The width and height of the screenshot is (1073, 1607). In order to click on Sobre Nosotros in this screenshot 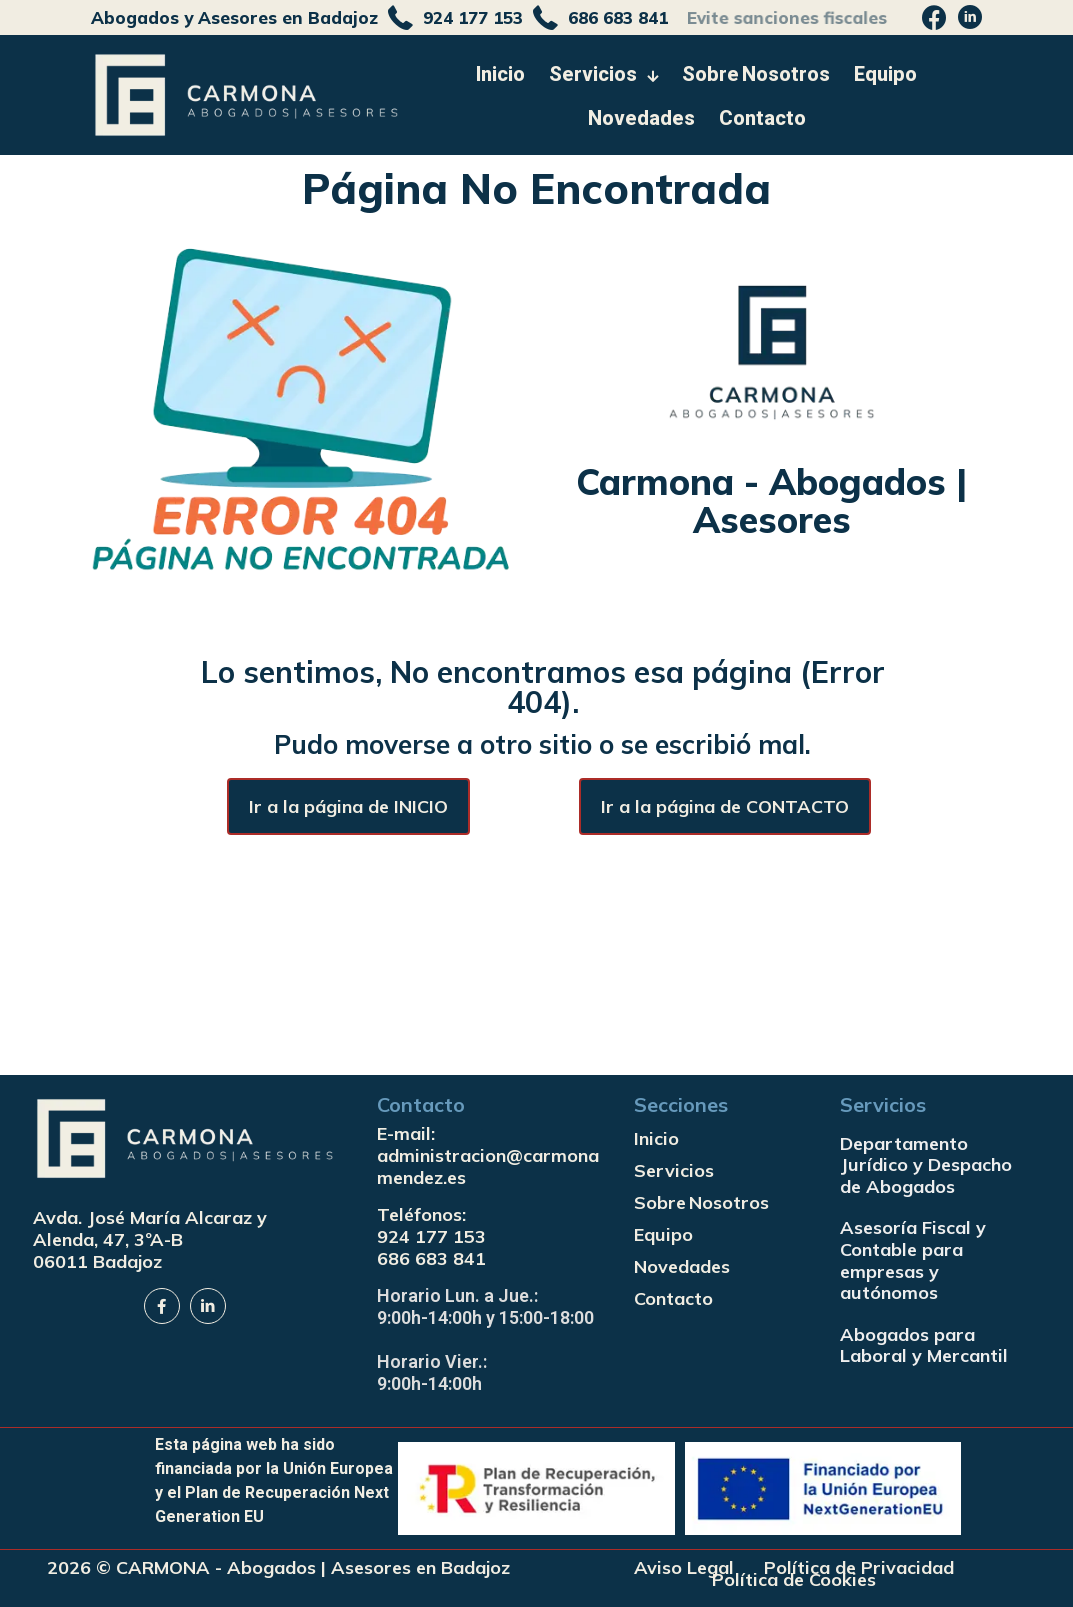, I will do `click(701, 1202)`.